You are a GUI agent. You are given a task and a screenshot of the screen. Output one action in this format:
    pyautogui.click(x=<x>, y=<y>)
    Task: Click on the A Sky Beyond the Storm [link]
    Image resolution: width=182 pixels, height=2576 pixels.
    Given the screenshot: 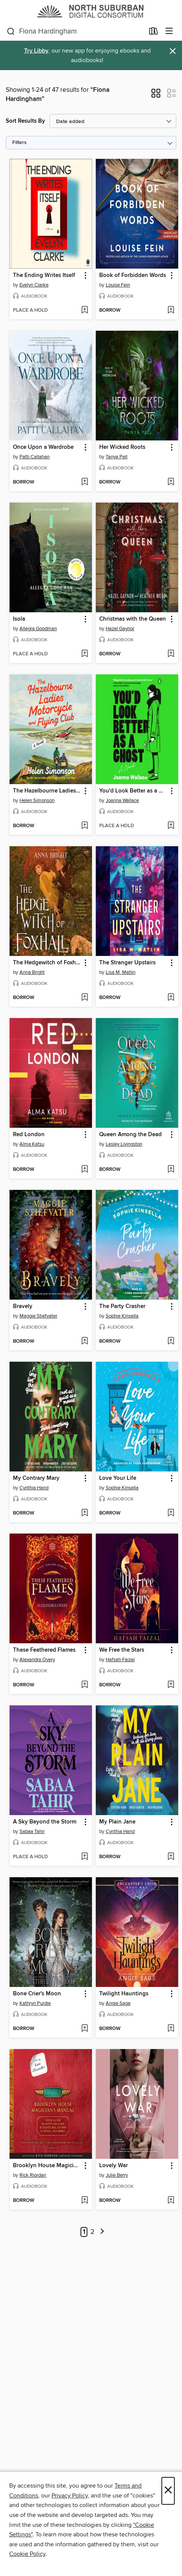 What is the action you would take?
    pyautogui.click(x=44, y=1822)
    